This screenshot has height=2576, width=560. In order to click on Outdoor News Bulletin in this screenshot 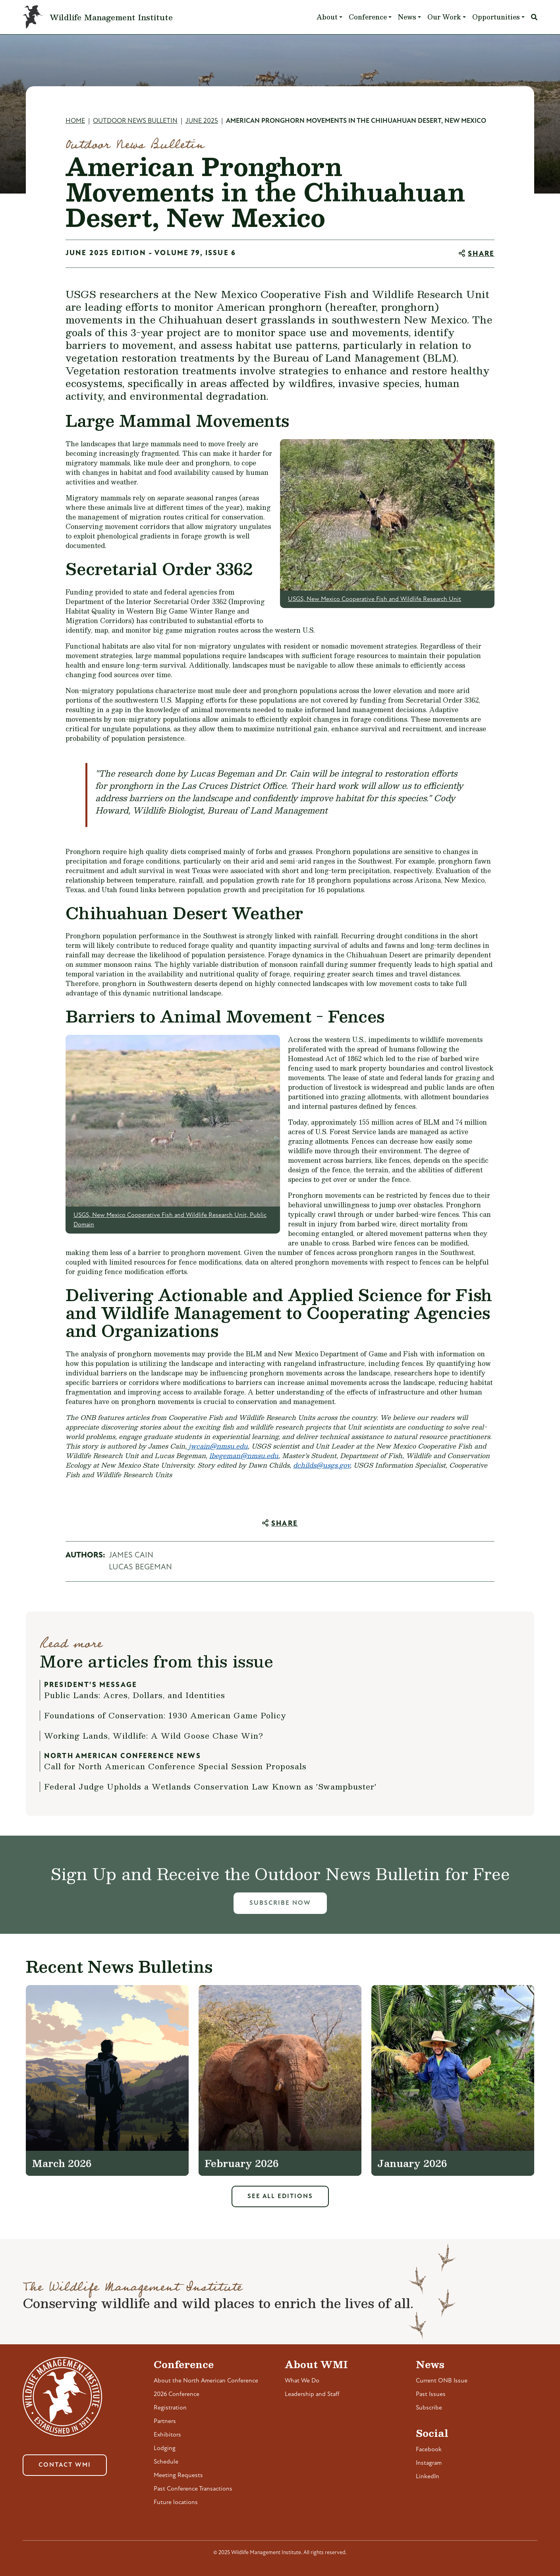, I will do `click(135, 121)`.